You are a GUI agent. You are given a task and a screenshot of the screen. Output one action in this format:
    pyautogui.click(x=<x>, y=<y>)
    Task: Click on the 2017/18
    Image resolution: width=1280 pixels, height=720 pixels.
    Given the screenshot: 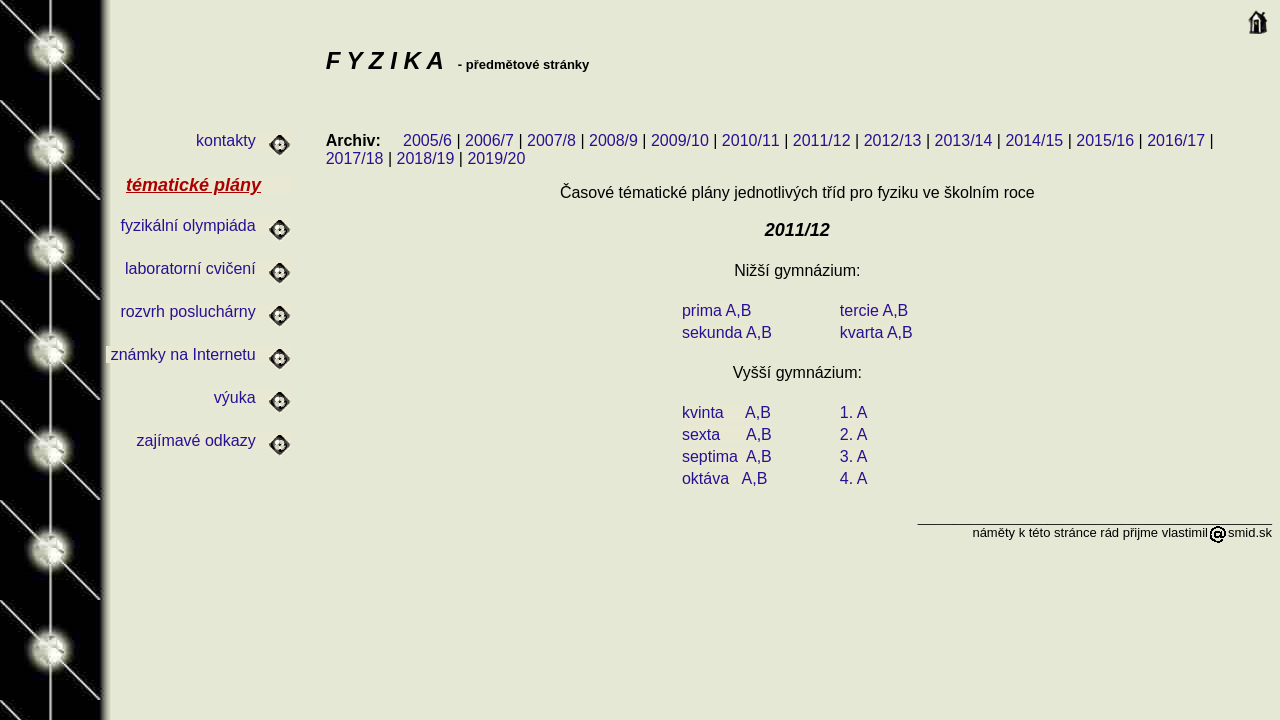 What is the action you would take?
    pyautogui.click(x=355, y=158)
    